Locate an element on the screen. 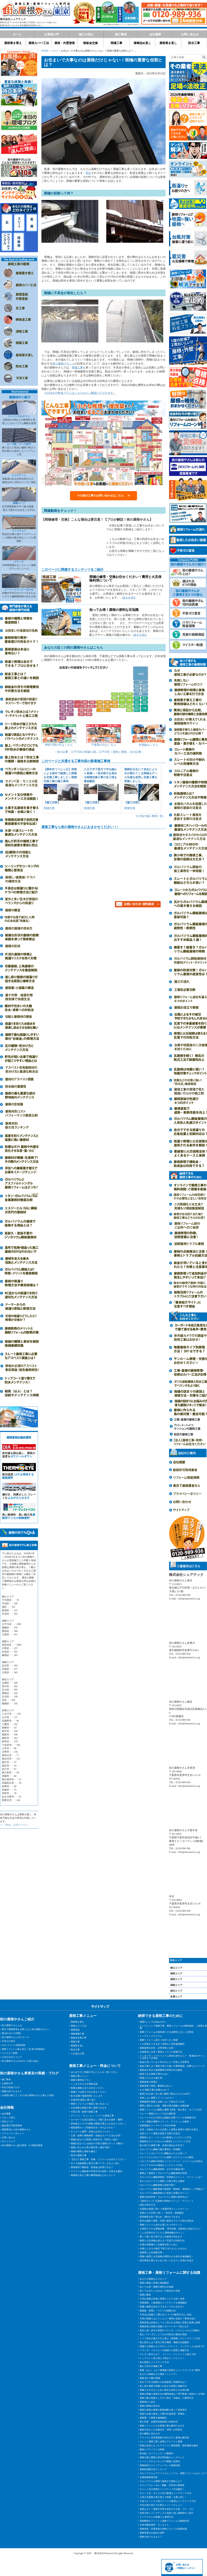  屋根リフォーム前のご近所へのご挨拶 is located at coordinates (159, 2040).